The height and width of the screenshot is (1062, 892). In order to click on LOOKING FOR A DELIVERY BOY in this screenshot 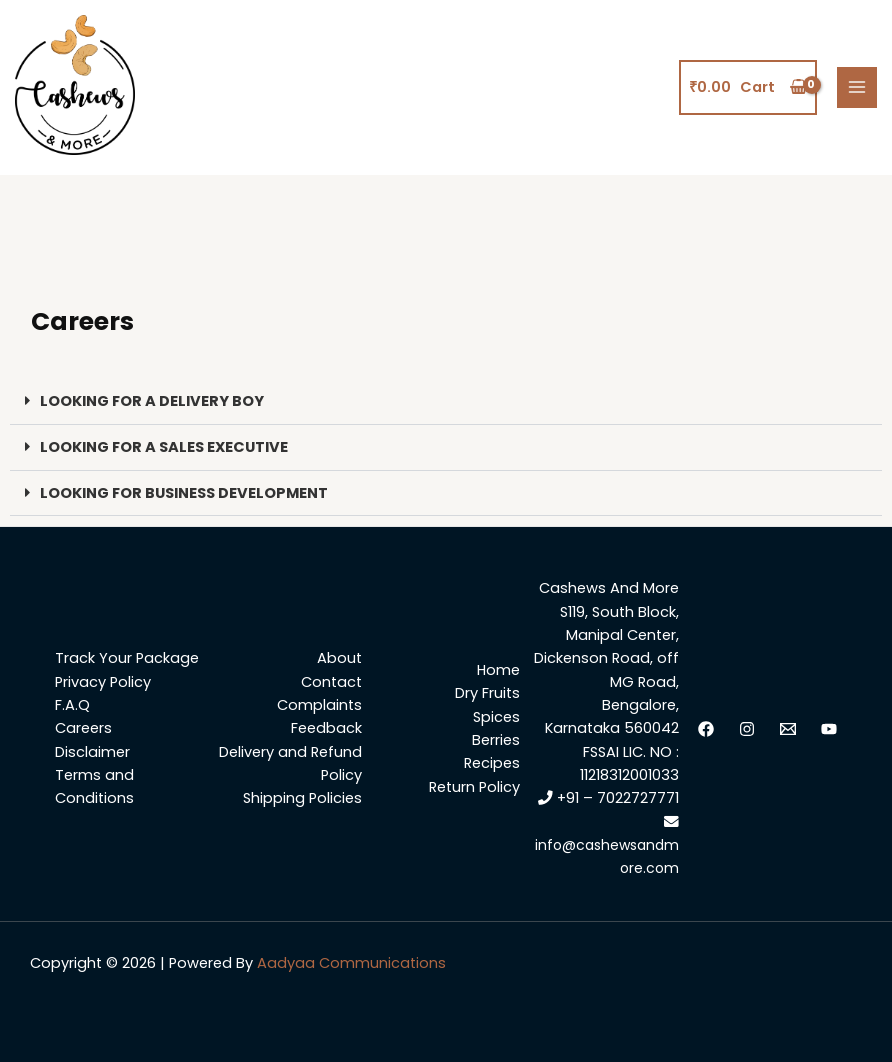, I will do `click(152, 401)`.